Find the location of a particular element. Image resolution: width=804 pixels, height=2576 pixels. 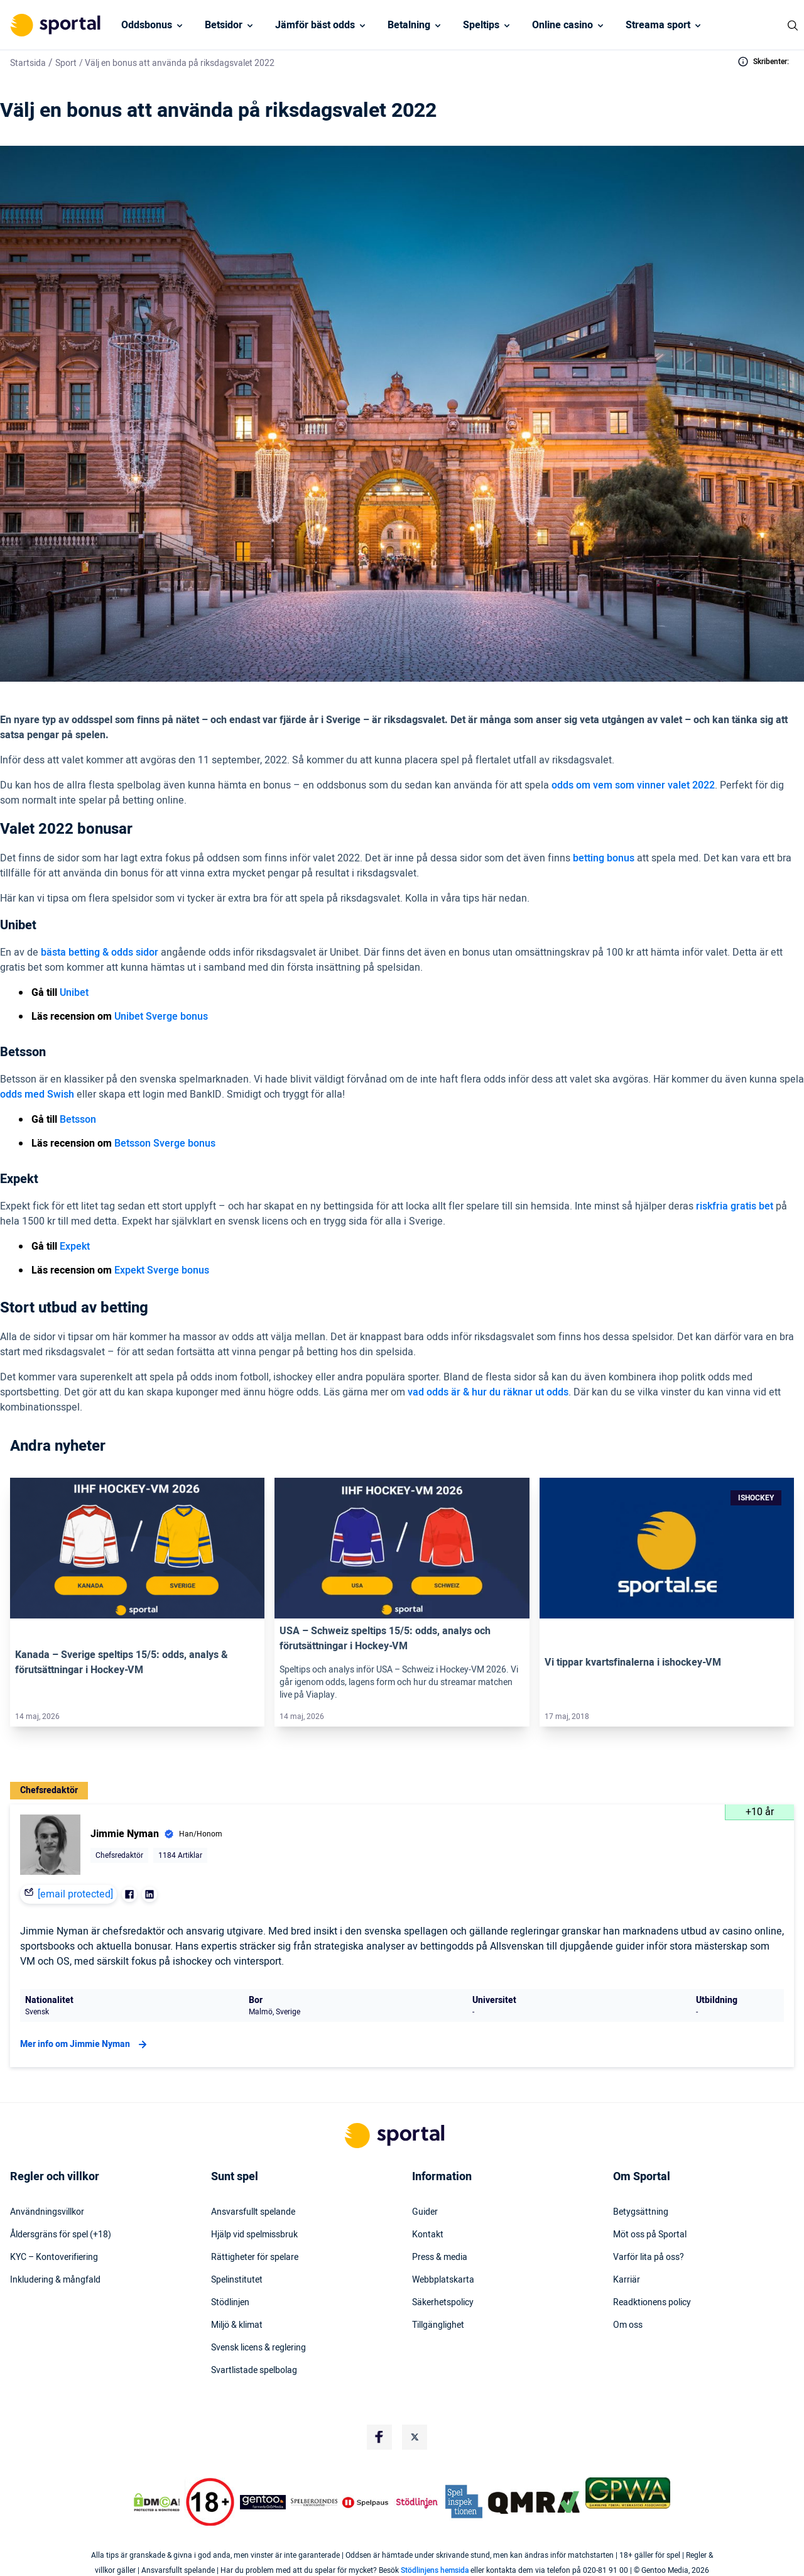

Kanada – Sverige speltips 15/5: odds, analys & förutsättningar i Hockey-VM is located at coordinates (121, 1662).